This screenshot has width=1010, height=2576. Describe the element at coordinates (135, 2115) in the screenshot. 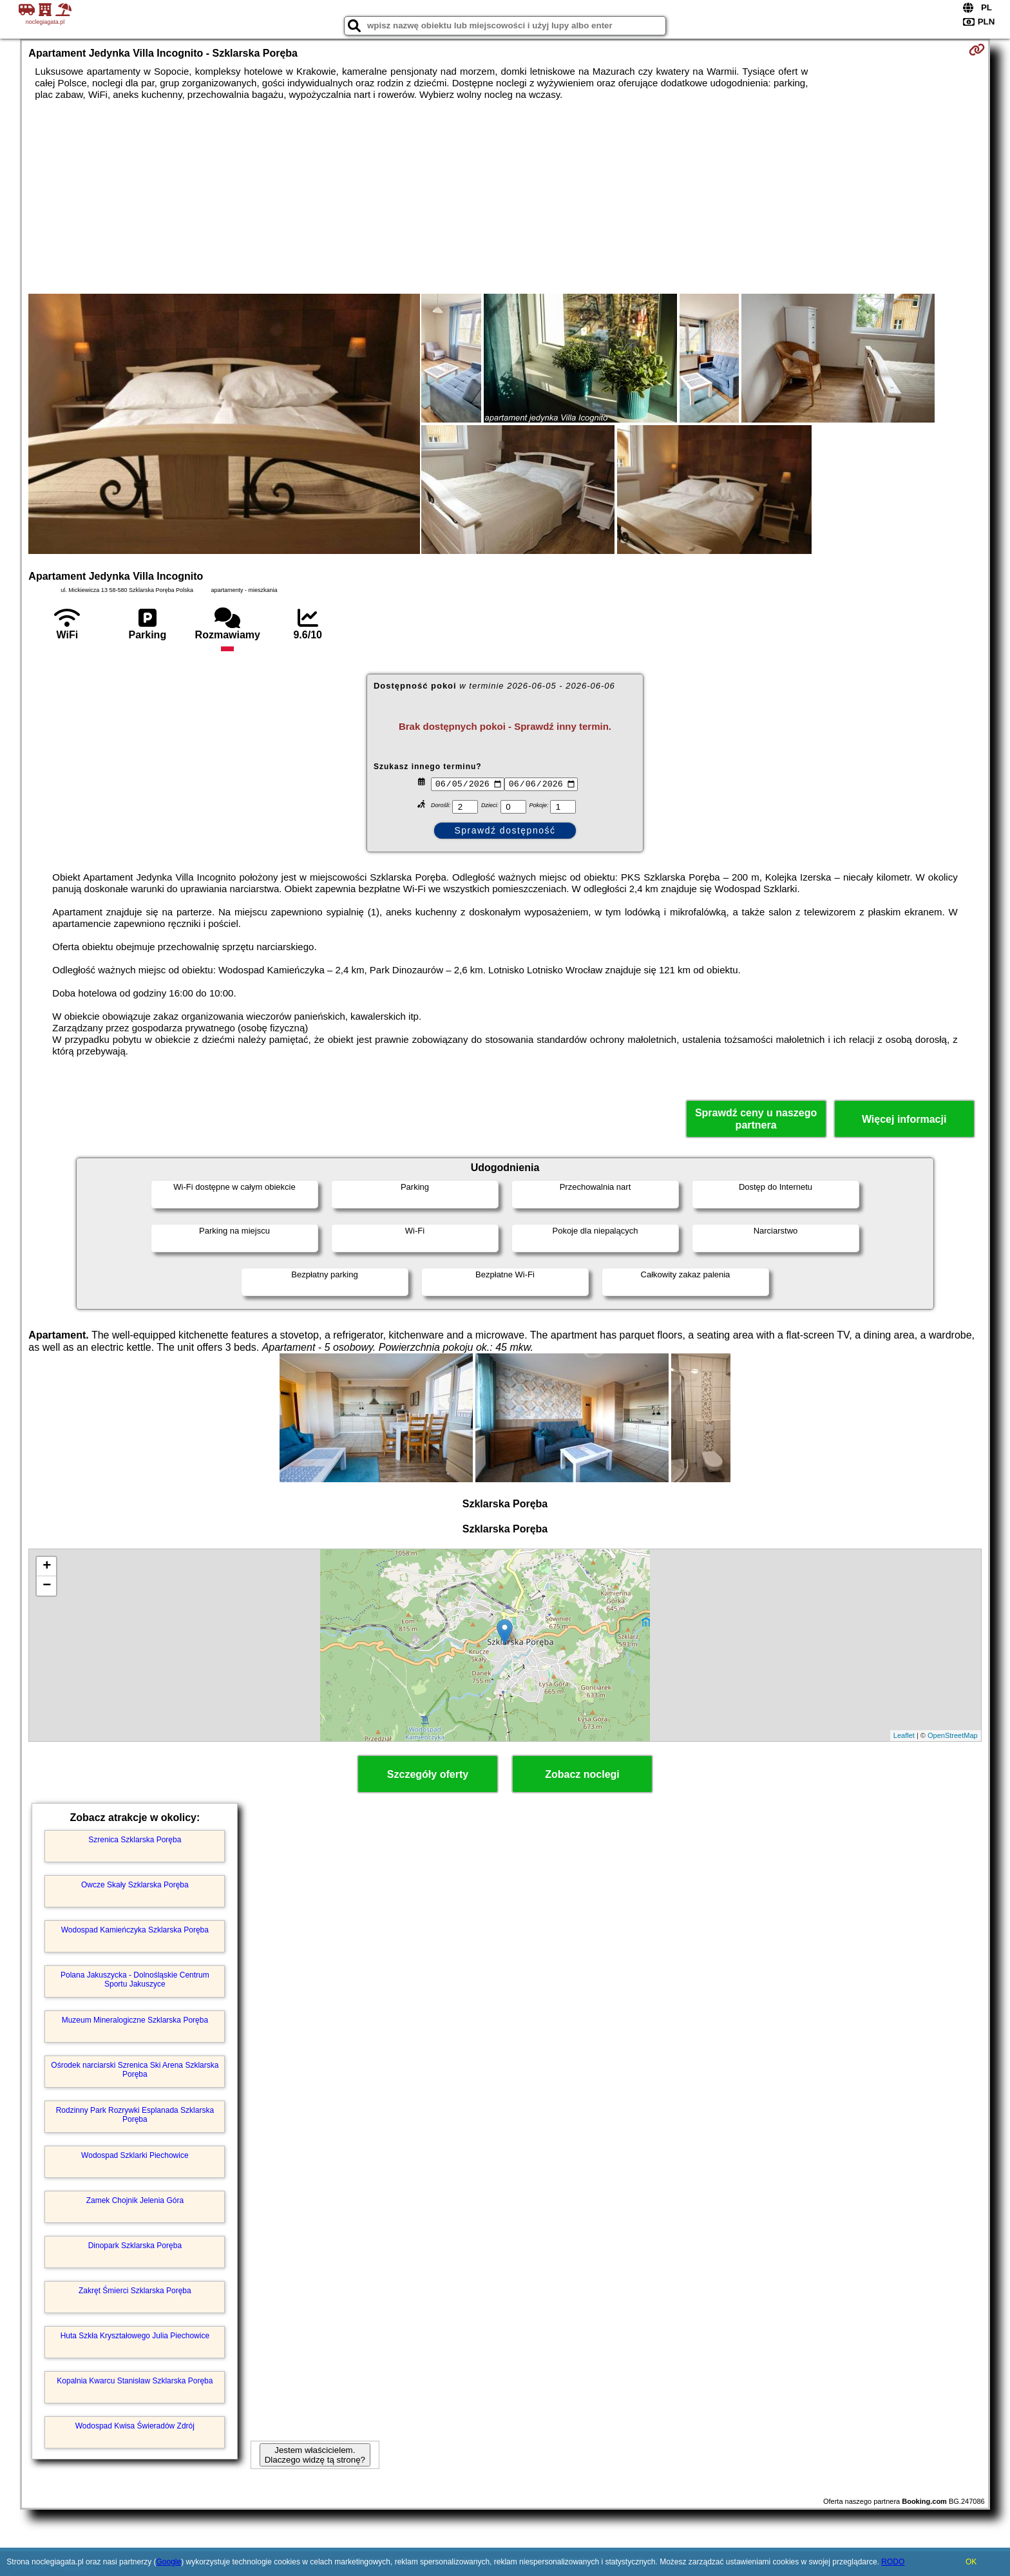

I see `Rodzinny Park Rozrywki Esplanada Szklarska Poręba` at that location.